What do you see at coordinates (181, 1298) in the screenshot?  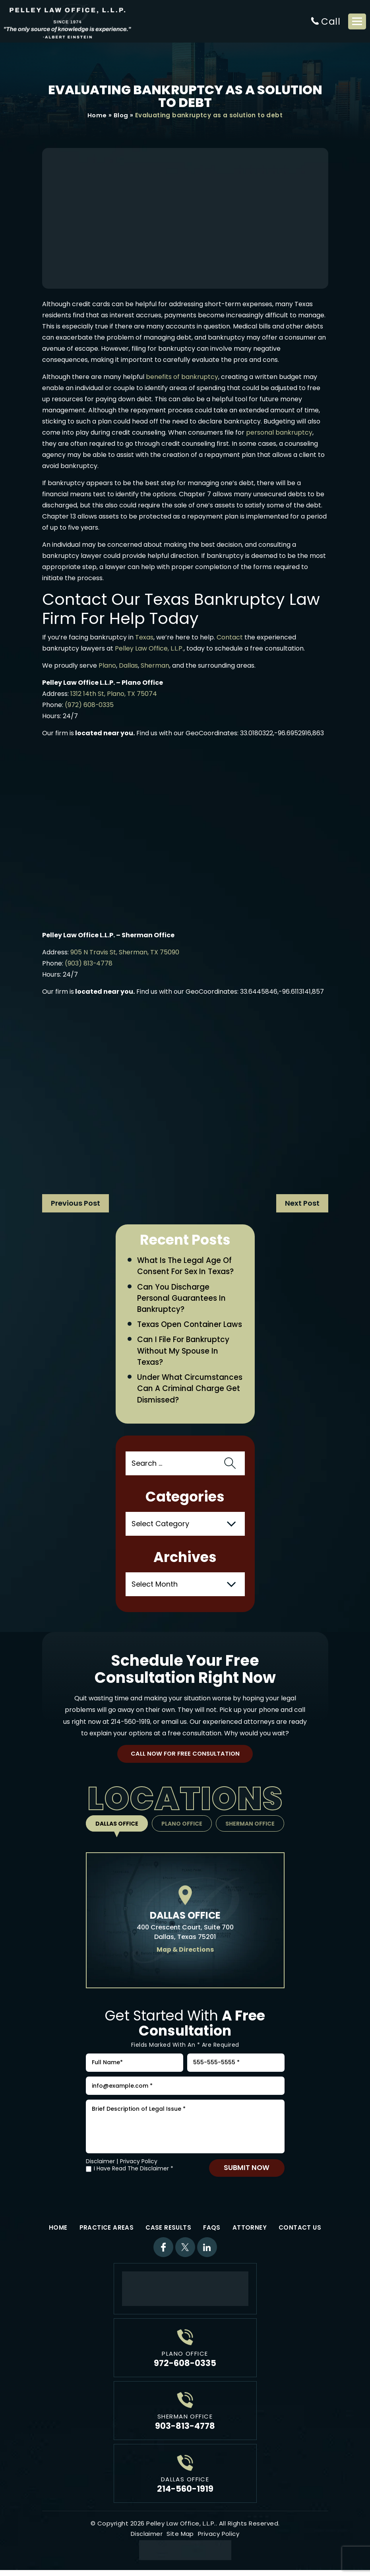 I see `Can You Discharge Personal Guarantees in Bankruptcy?` at bounding box center [181, 1298].